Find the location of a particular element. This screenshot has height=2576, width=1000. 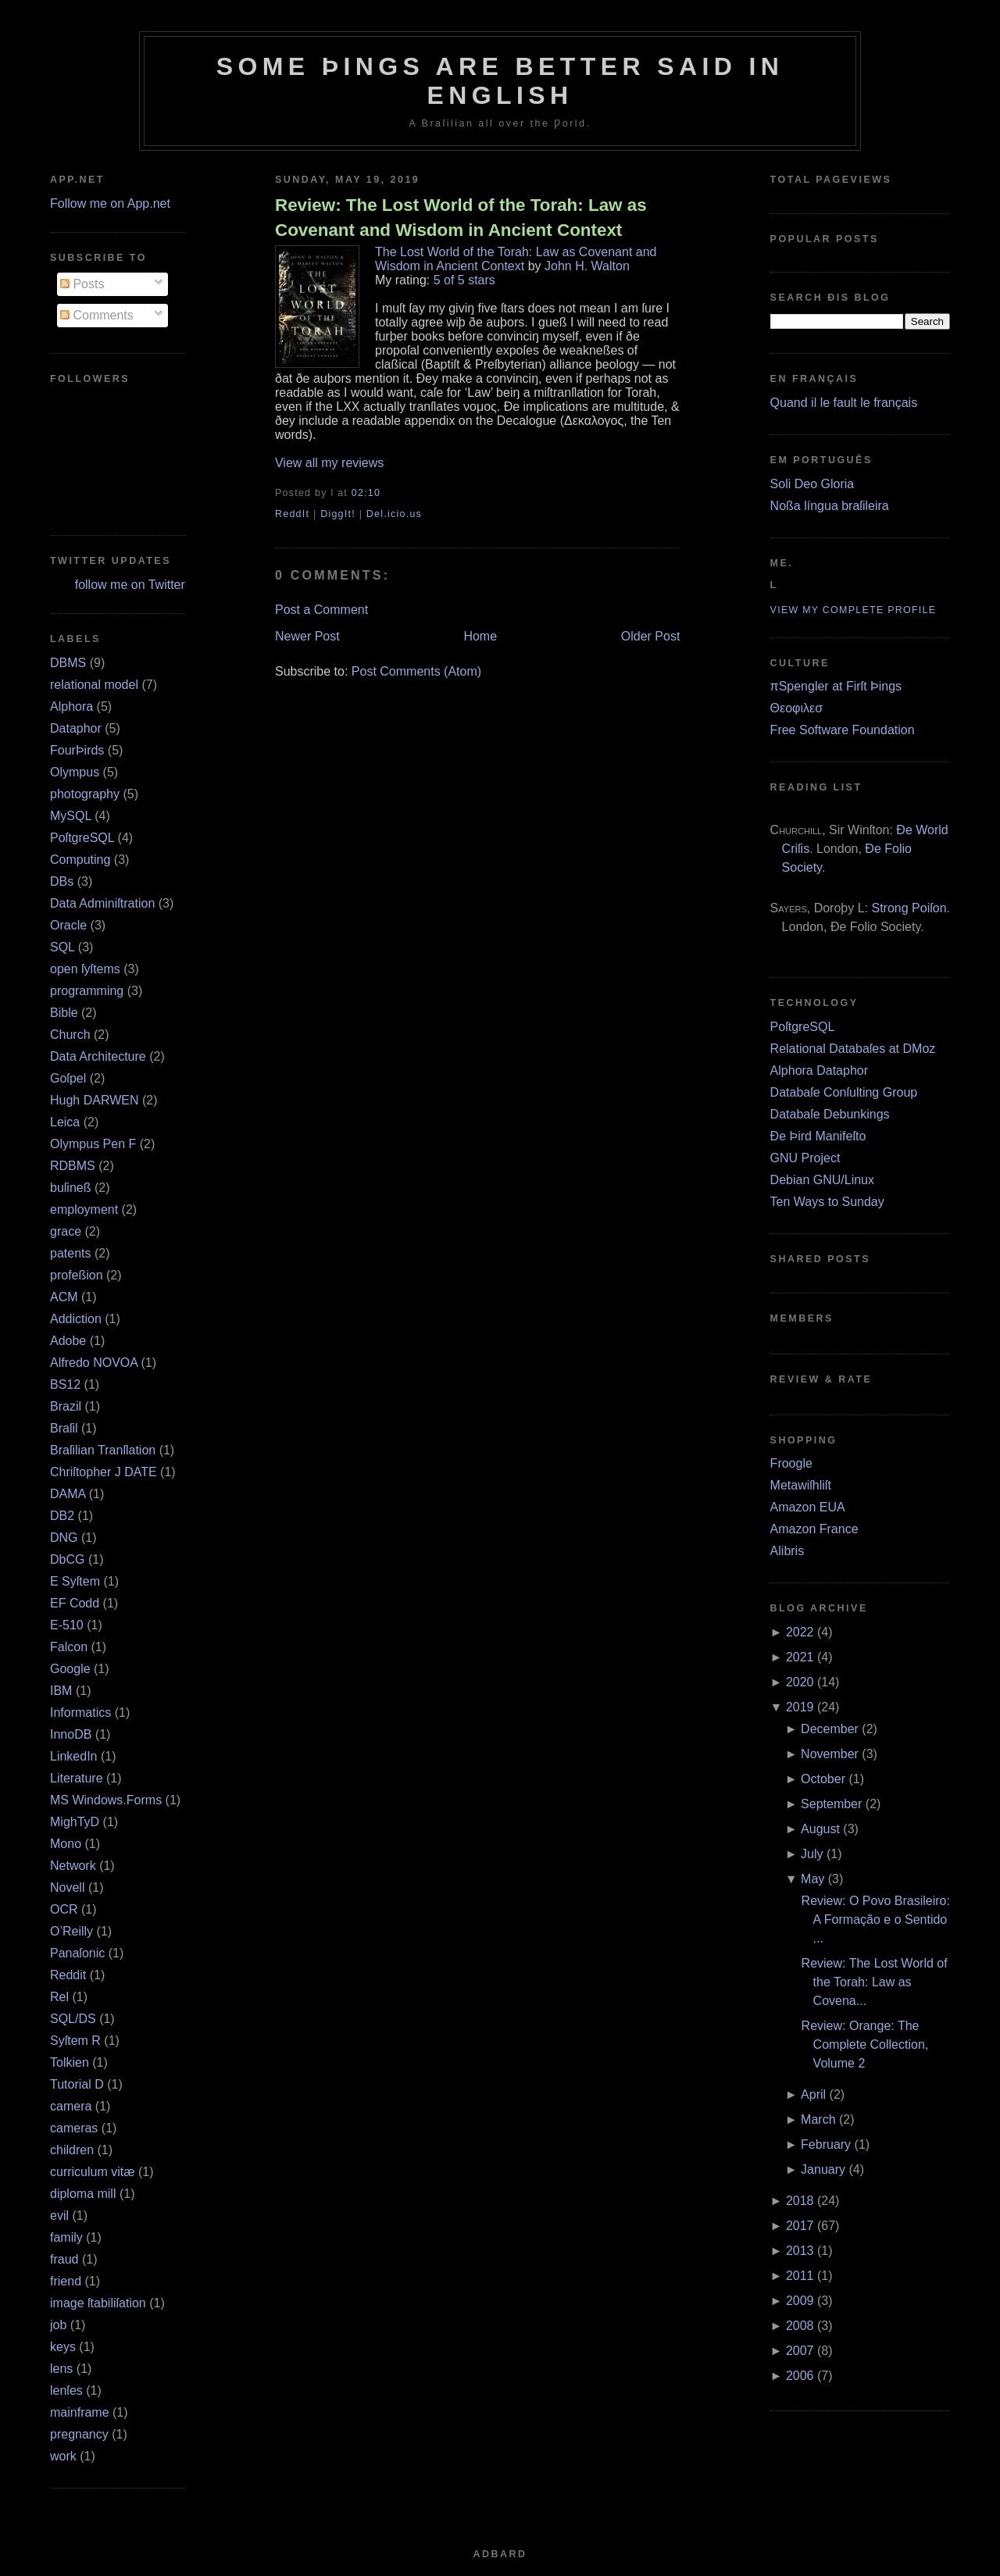

Olympus Pen F is located at coordinates (93, 1144).